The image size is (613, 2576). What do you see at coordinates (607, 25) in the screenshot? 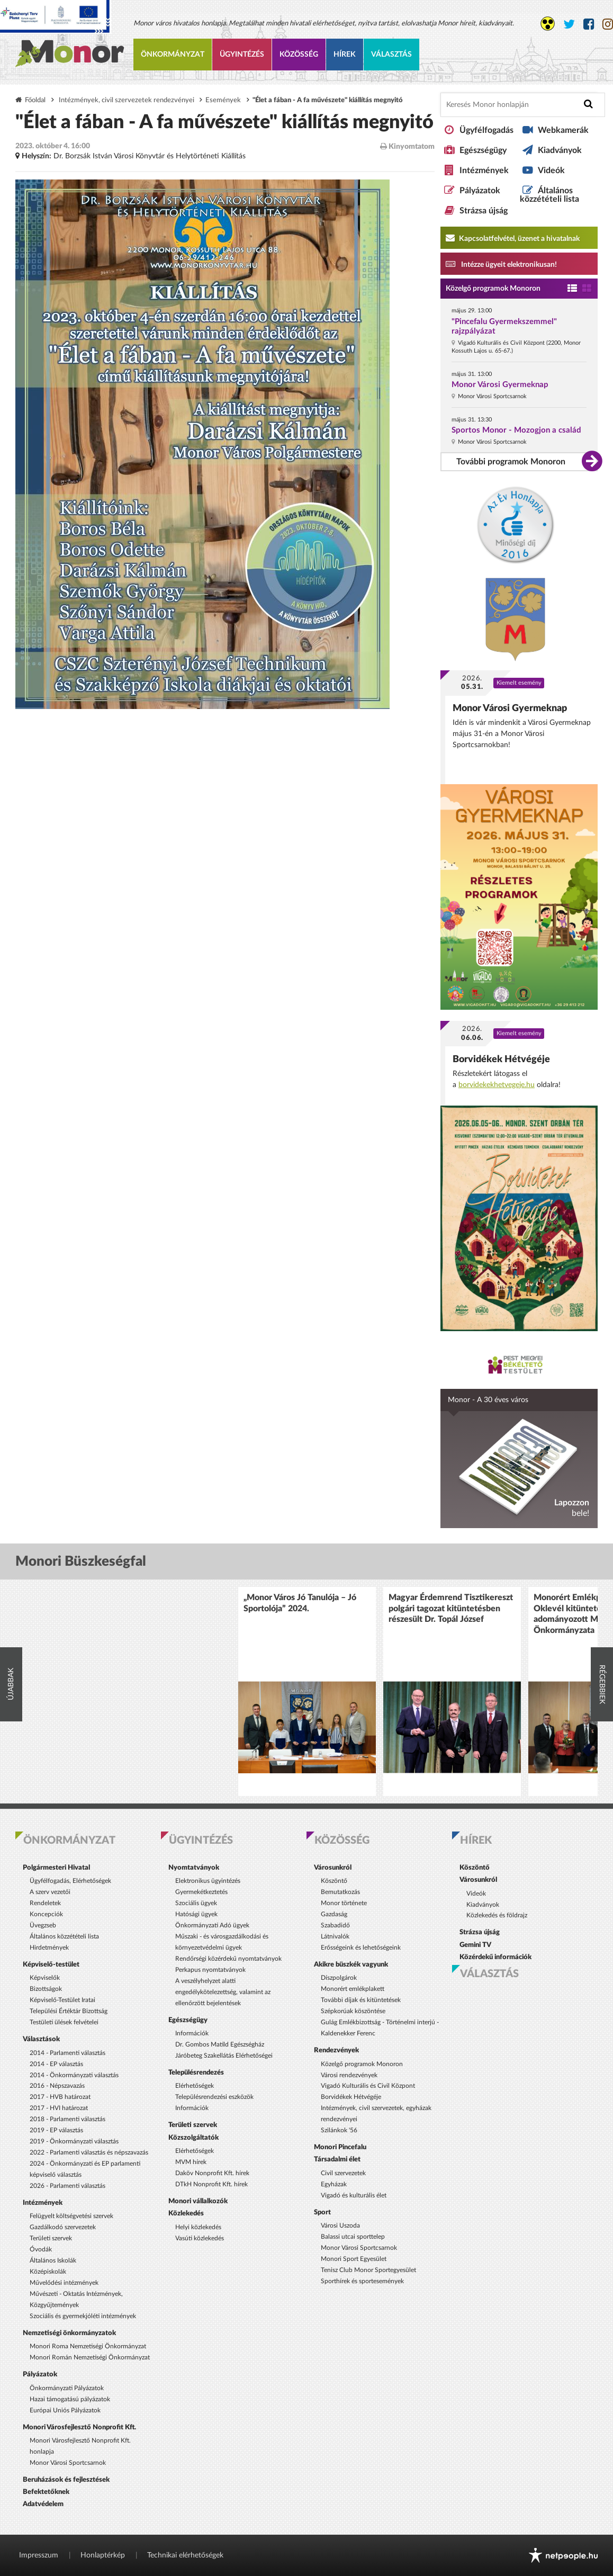
I see `[Monor város Instagram oldala]` at bounding box center [607, 25].